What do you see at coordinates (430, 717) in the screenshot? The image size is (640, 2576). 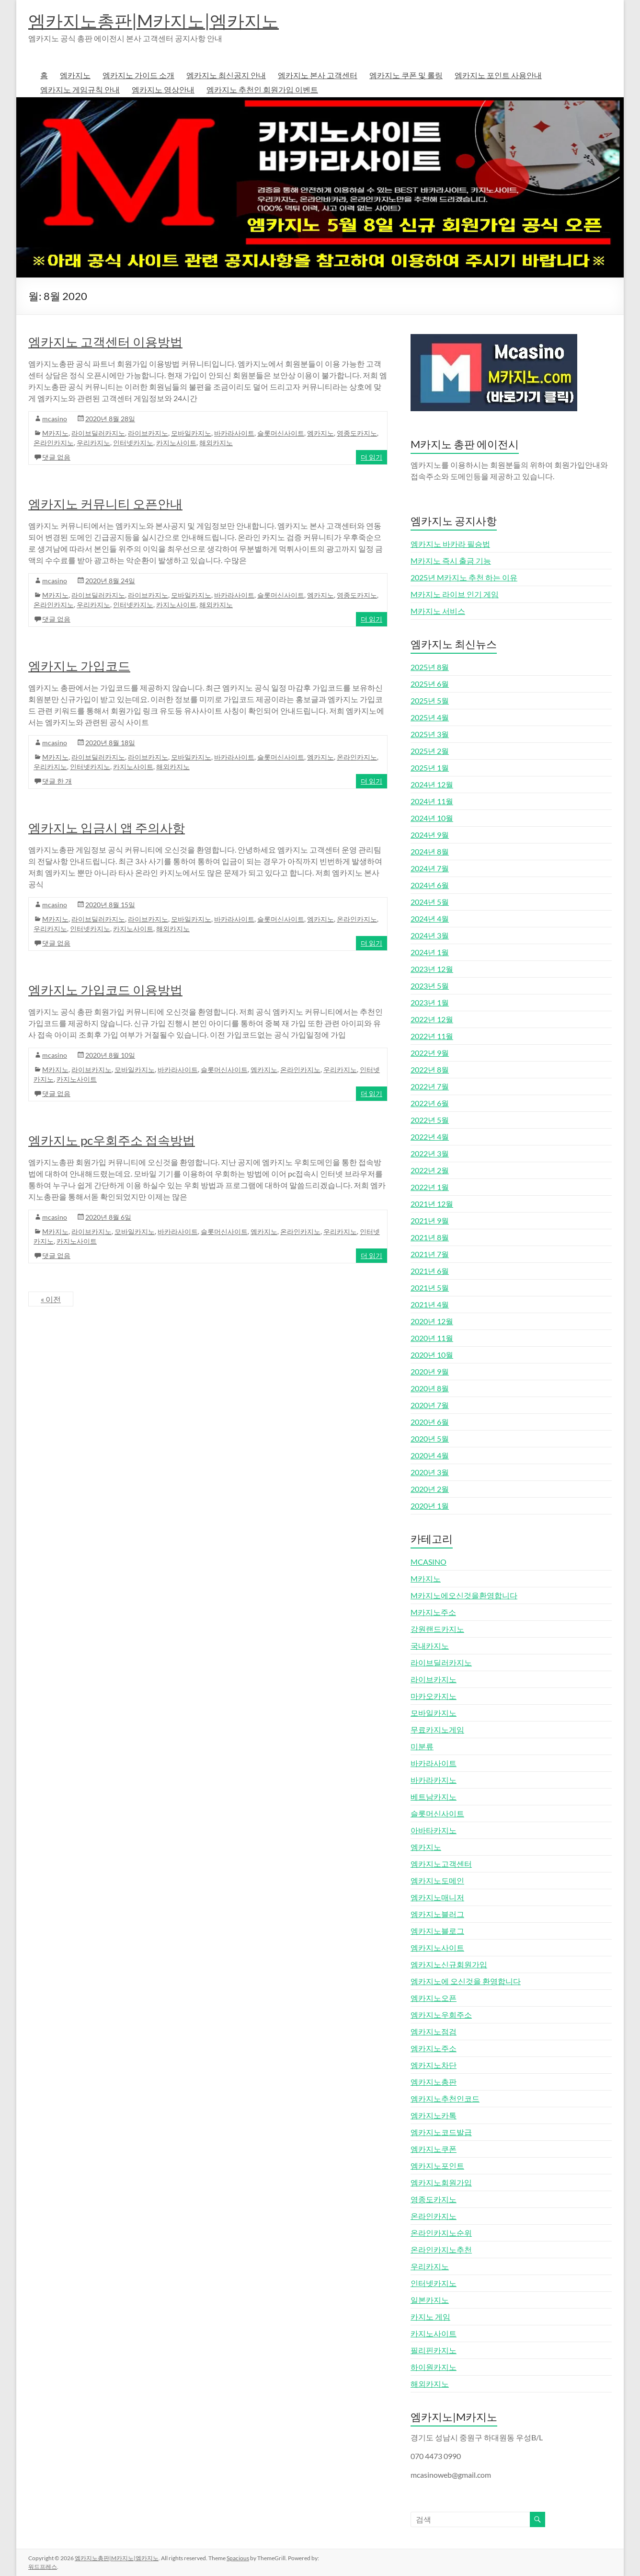 I see `2025년 4월` at bounding box center [430, 717].